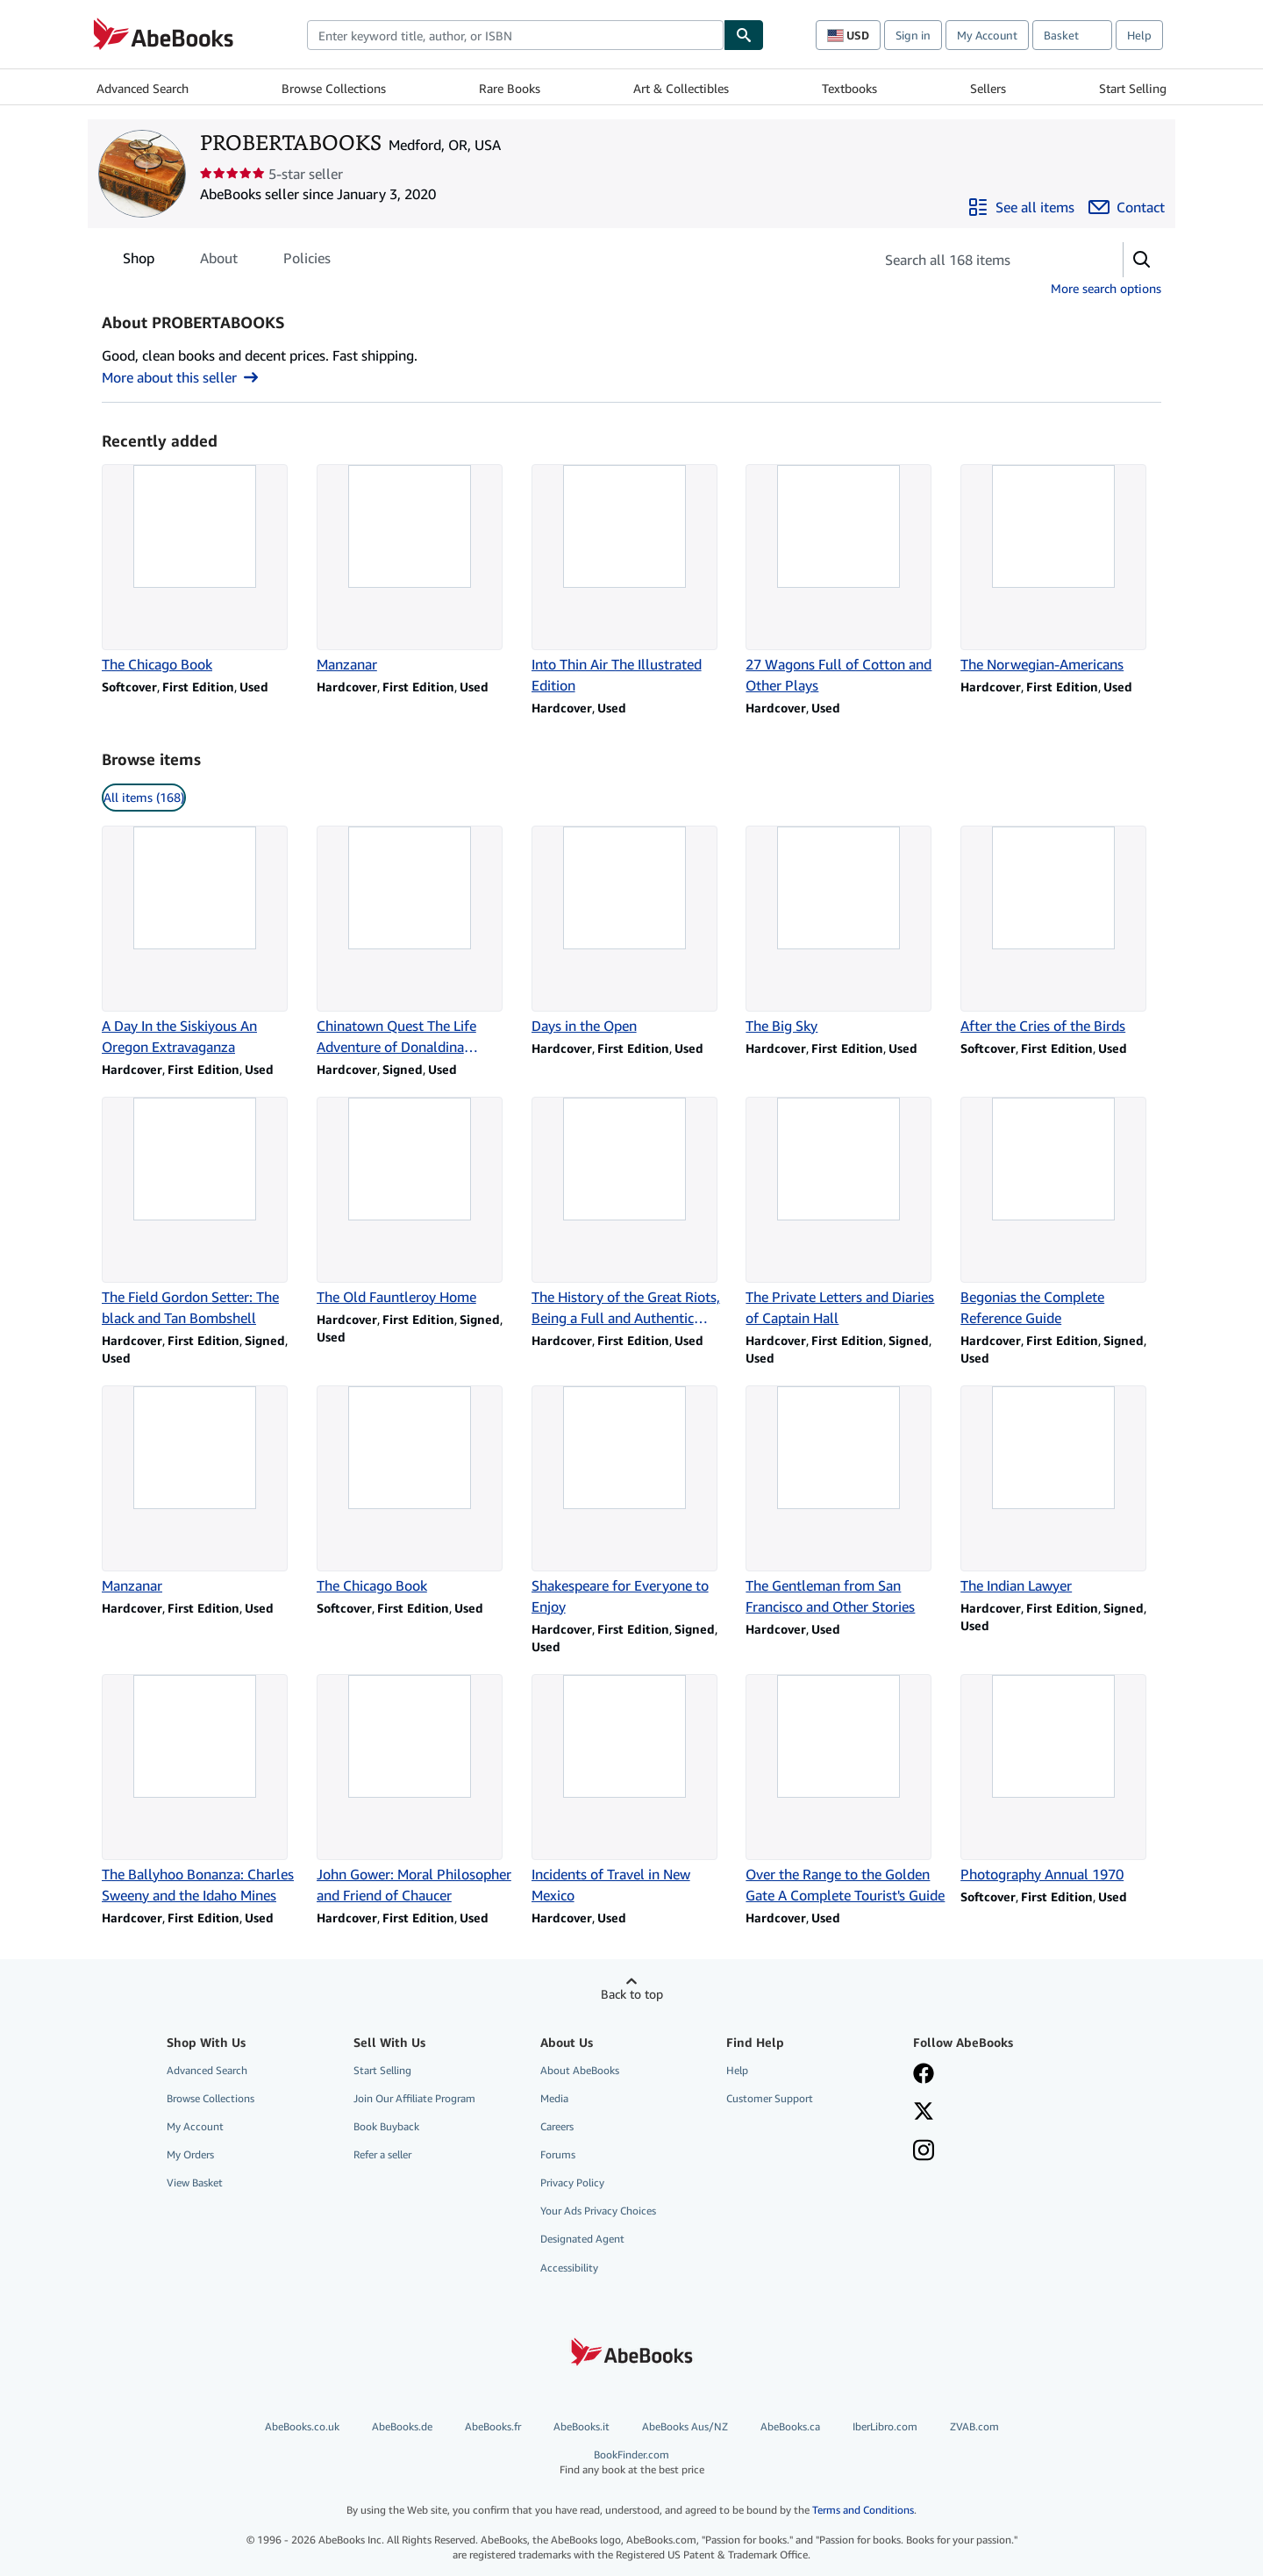 This screenshot has width=1263, height=2576. What do you see at coordinates (138, 261) in the screenshot?
I see `Shop [tab]` at bounding box center [138, 261].